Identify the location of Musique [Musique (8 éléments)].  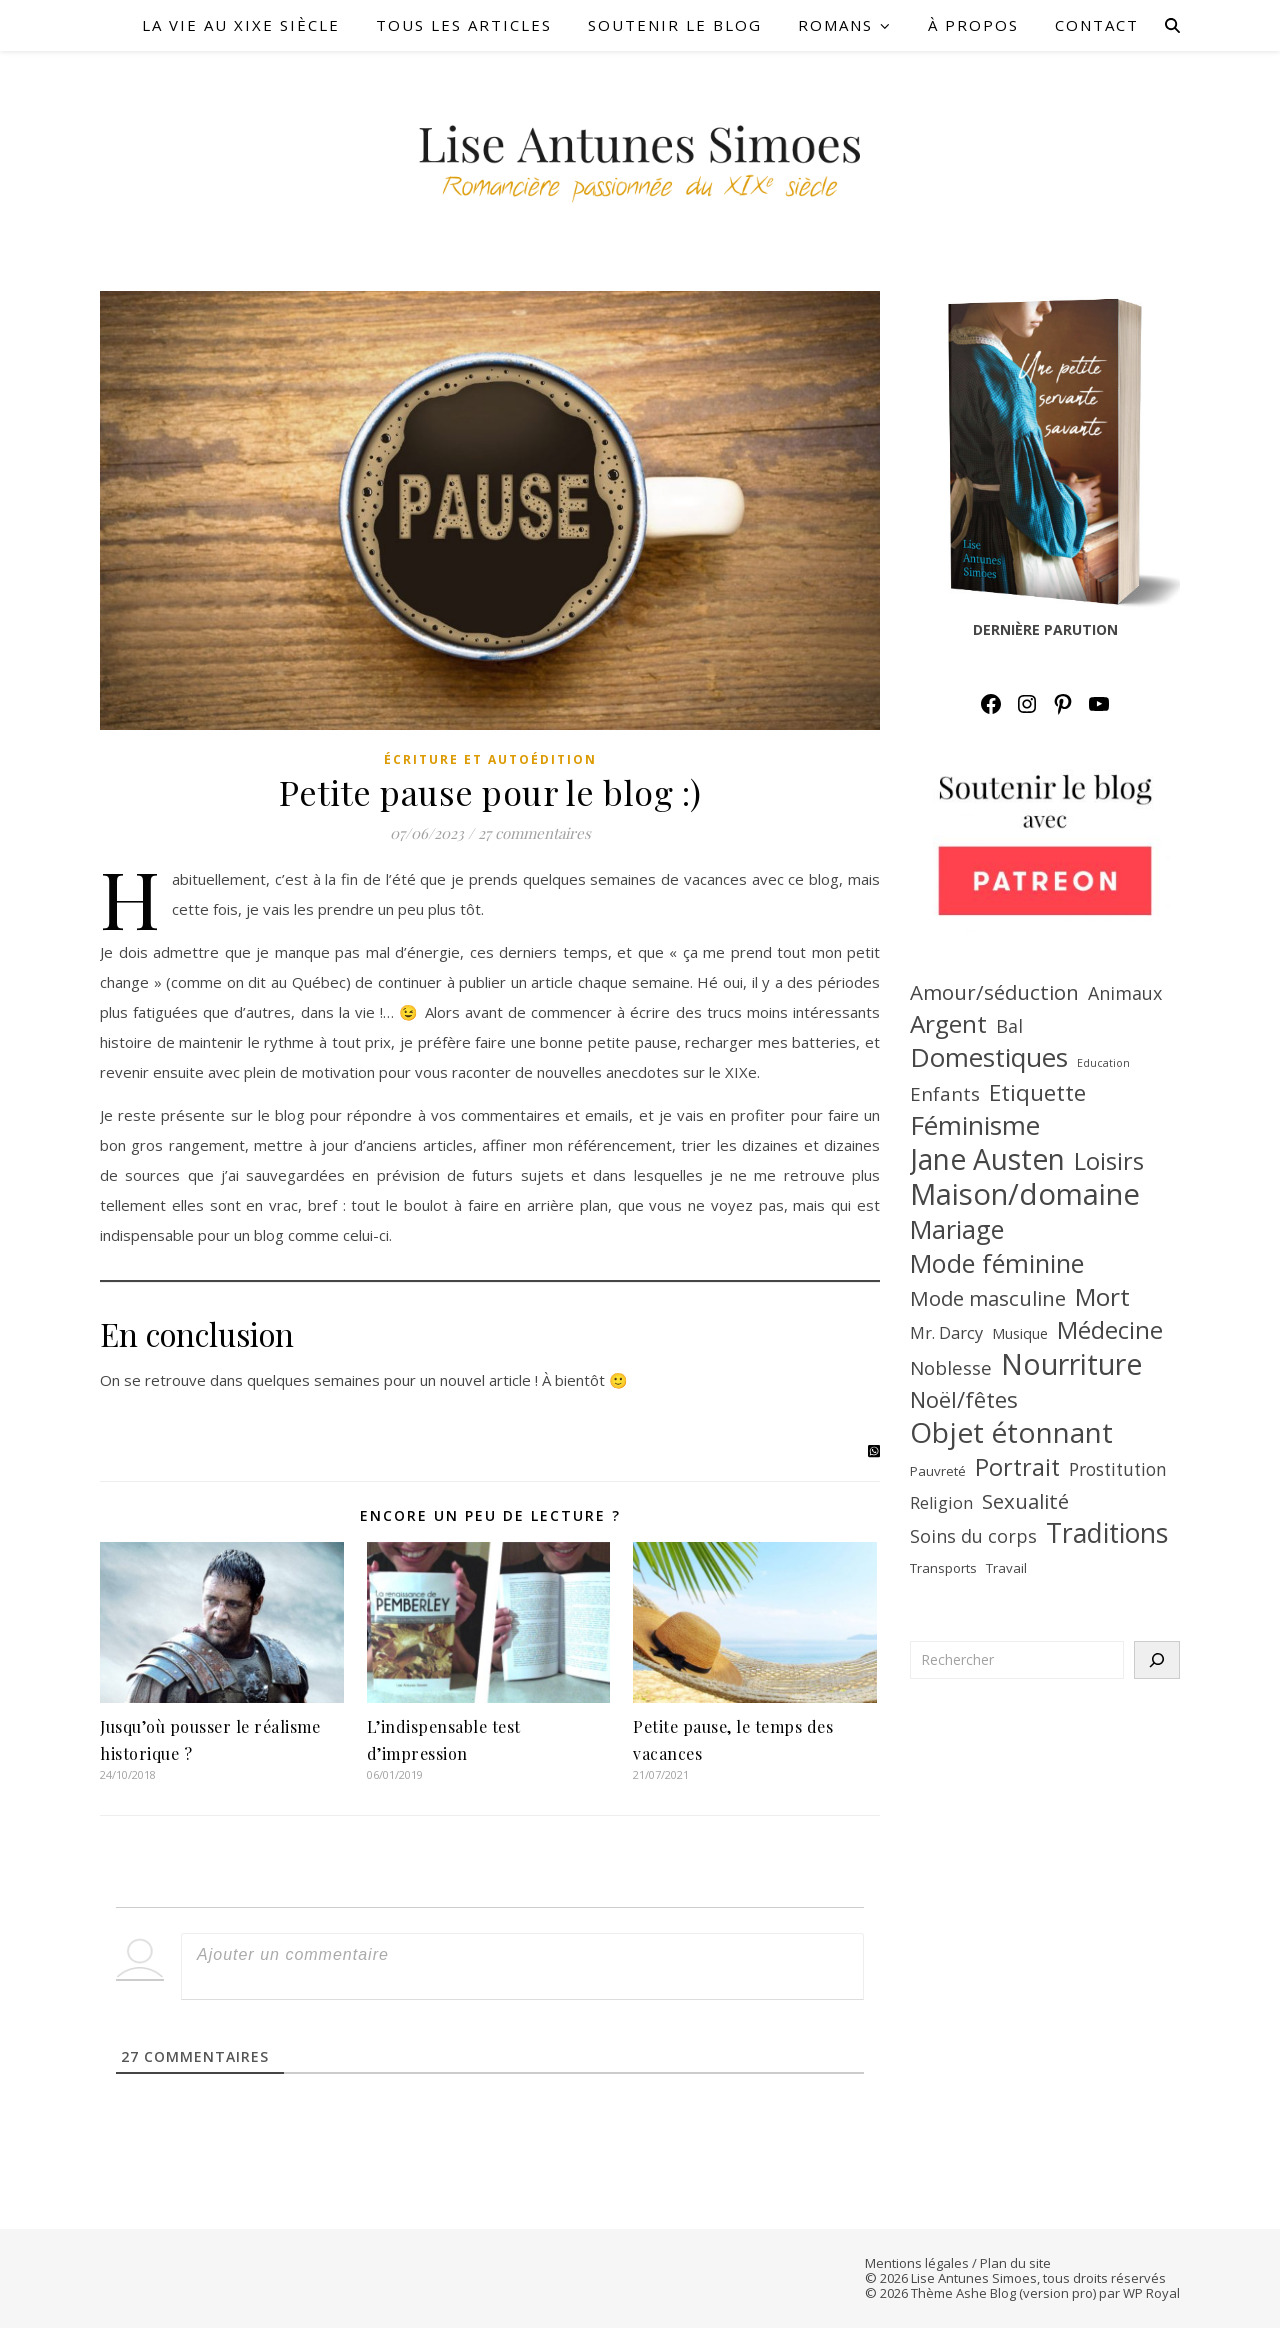
(1020, 1333).